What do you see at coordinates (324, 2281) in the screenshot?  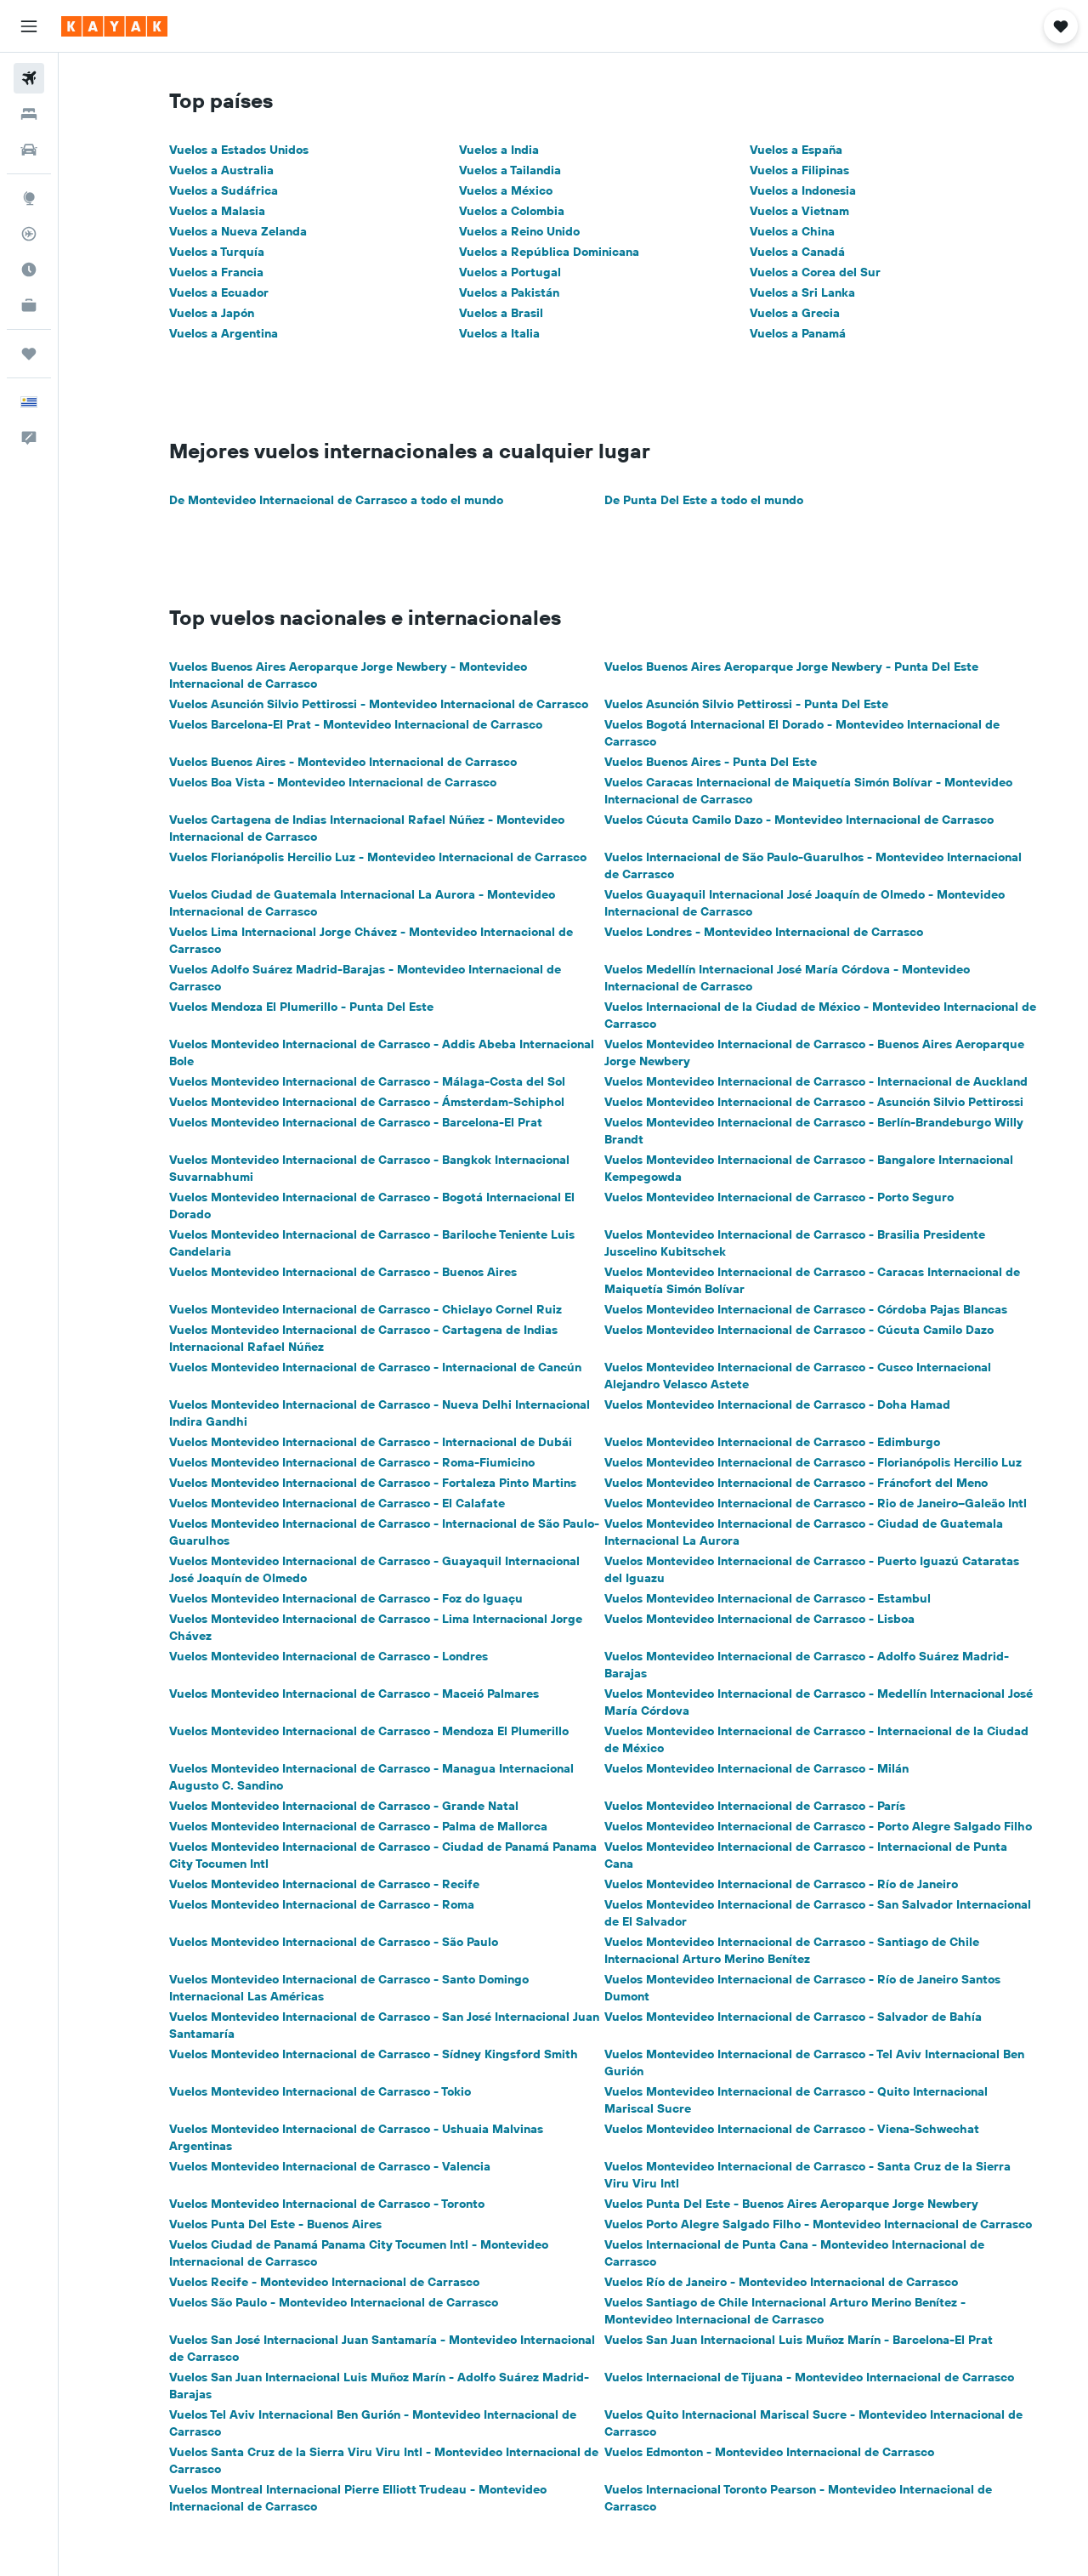 I see `Vuelos Recife - Montevideo Internacional de Carrasco` at bounding box center [324, 2281].